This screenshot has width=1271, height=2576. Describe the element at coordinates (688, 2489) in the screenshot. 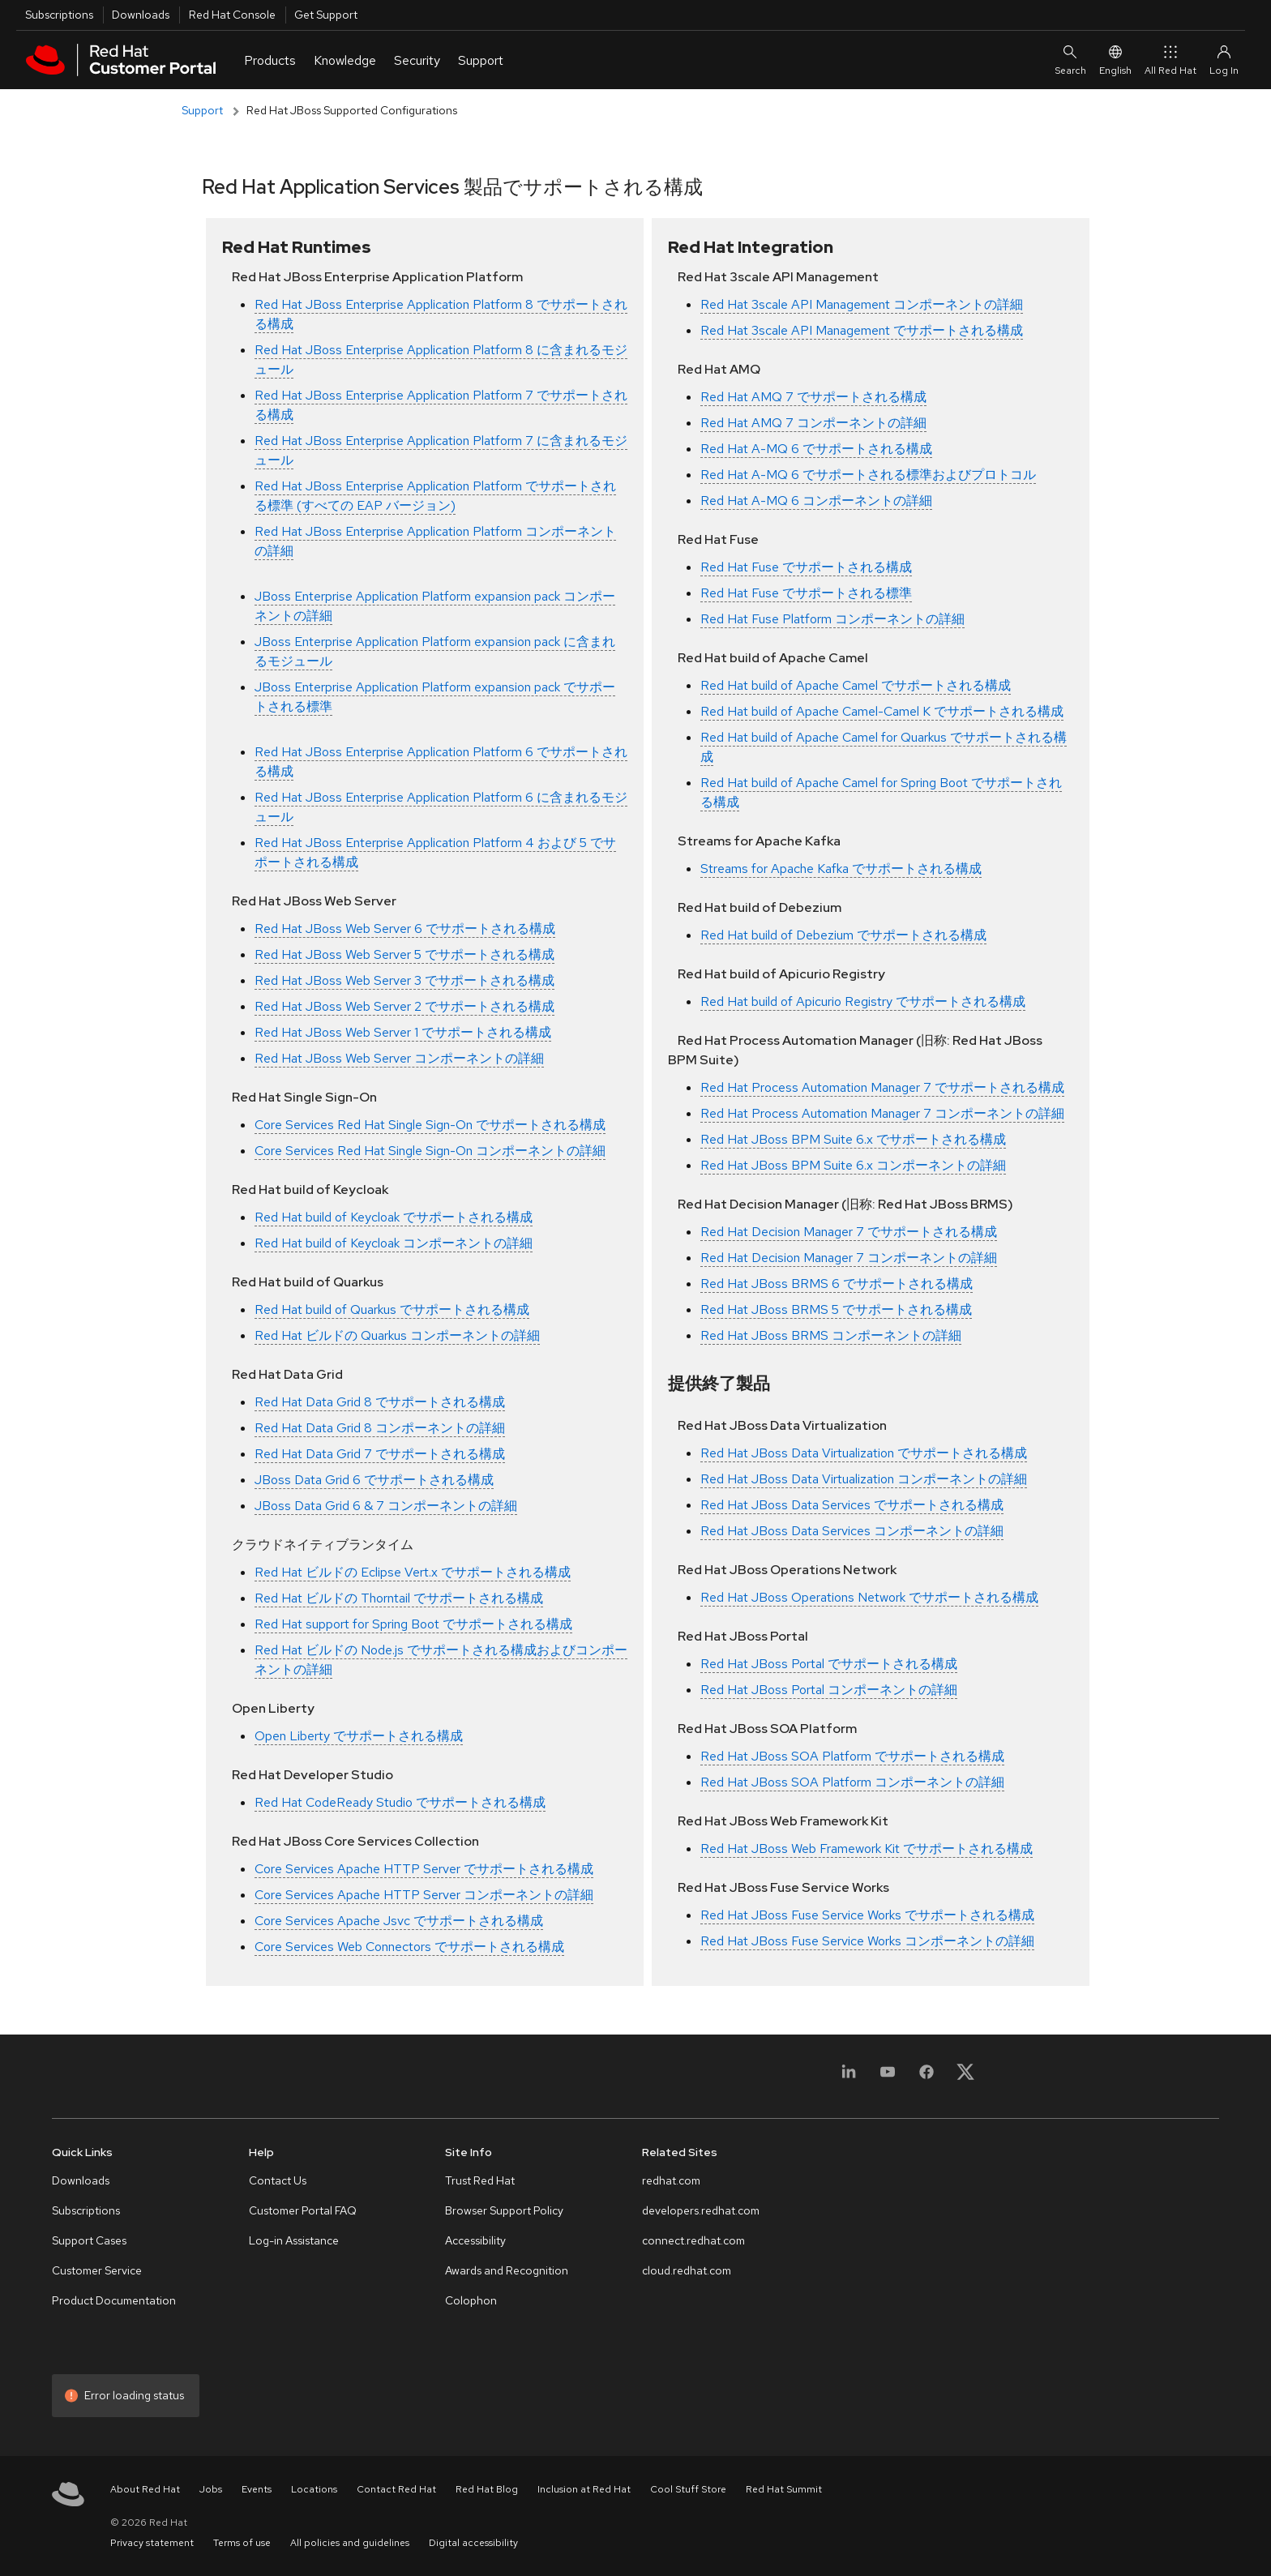

I see `Cool Stuff Store` at that location.